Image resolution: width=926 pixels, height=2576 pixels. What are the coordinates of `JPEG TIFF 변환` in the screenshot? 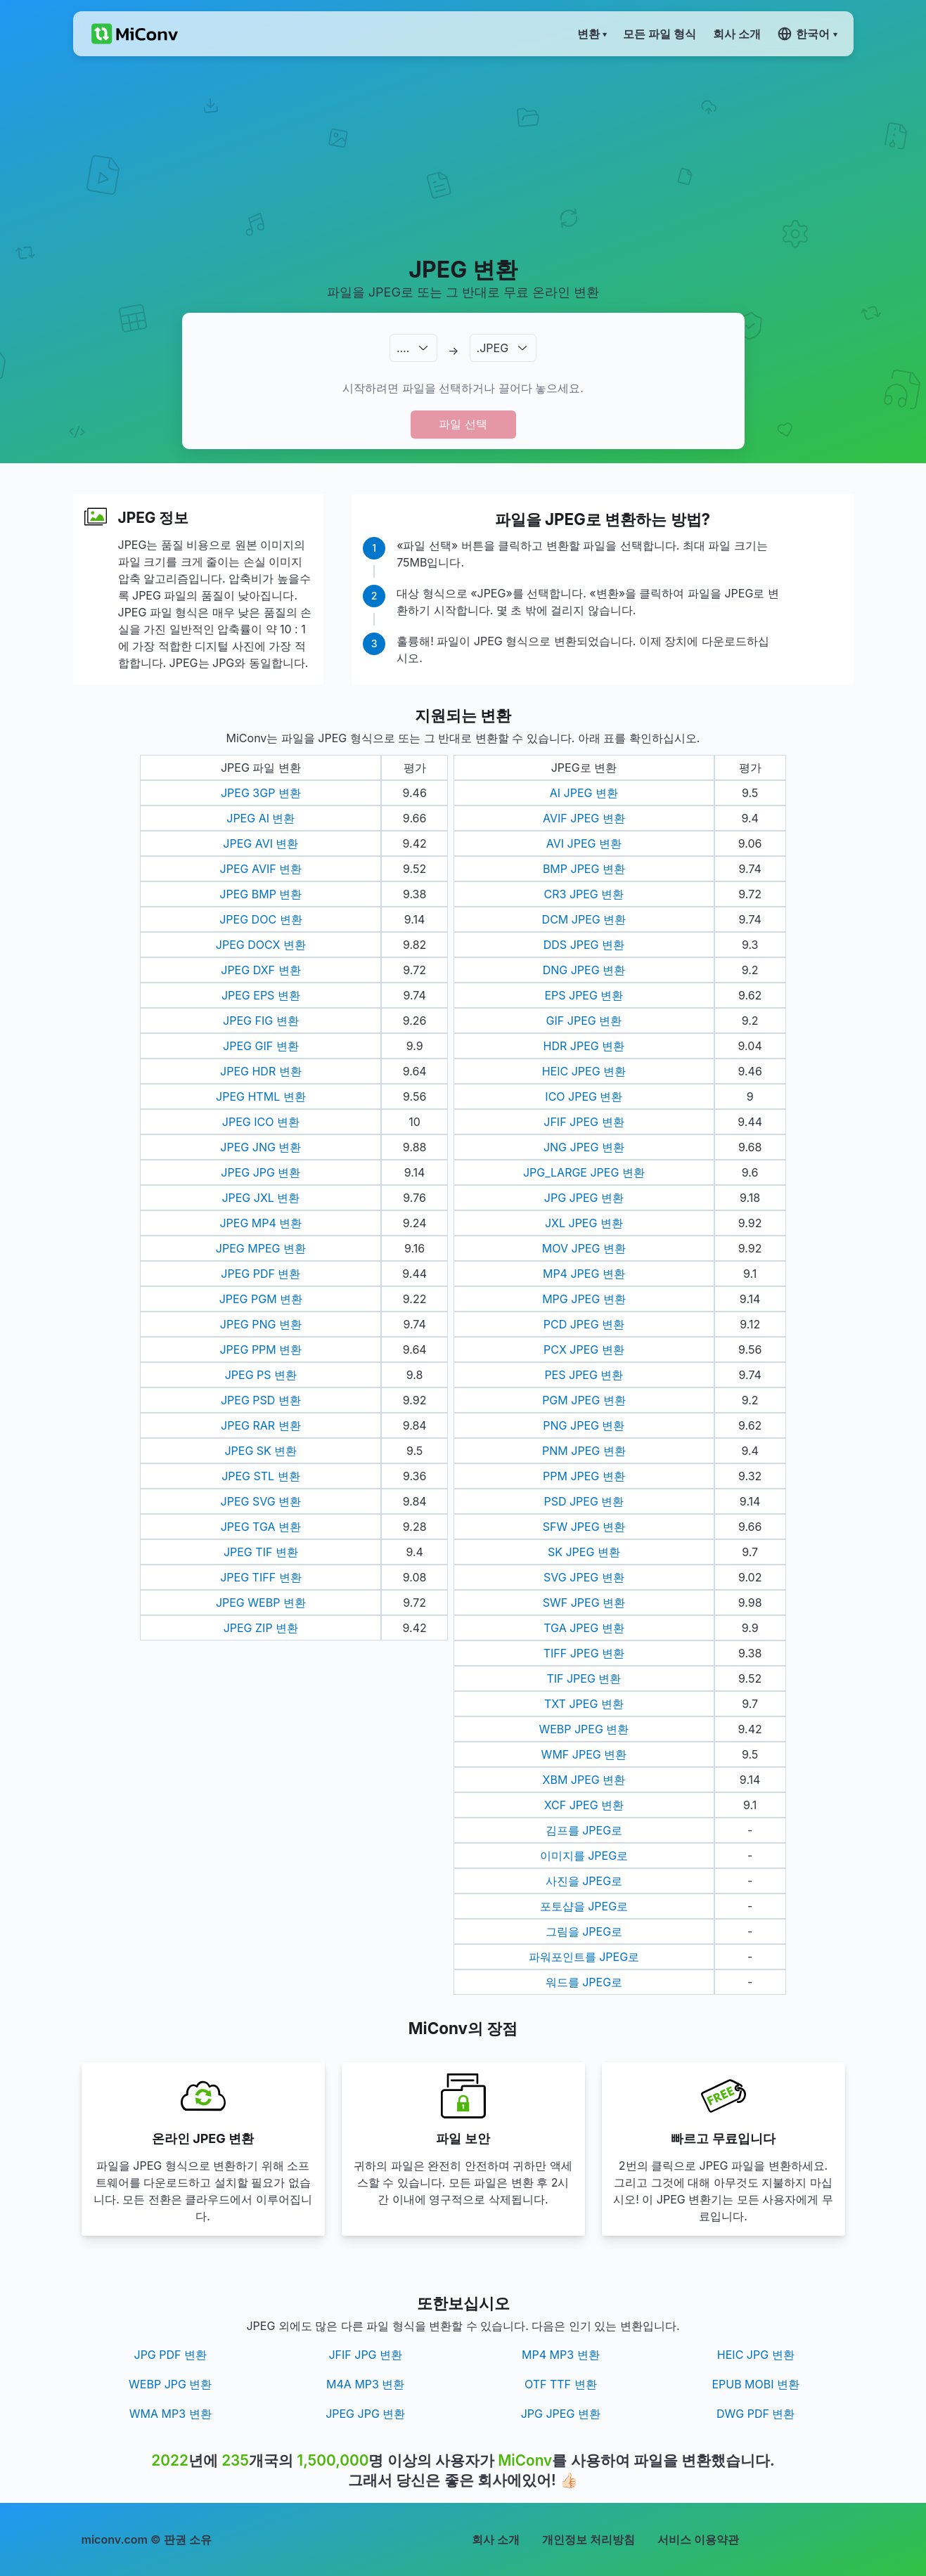 It's located at (260, 1577).